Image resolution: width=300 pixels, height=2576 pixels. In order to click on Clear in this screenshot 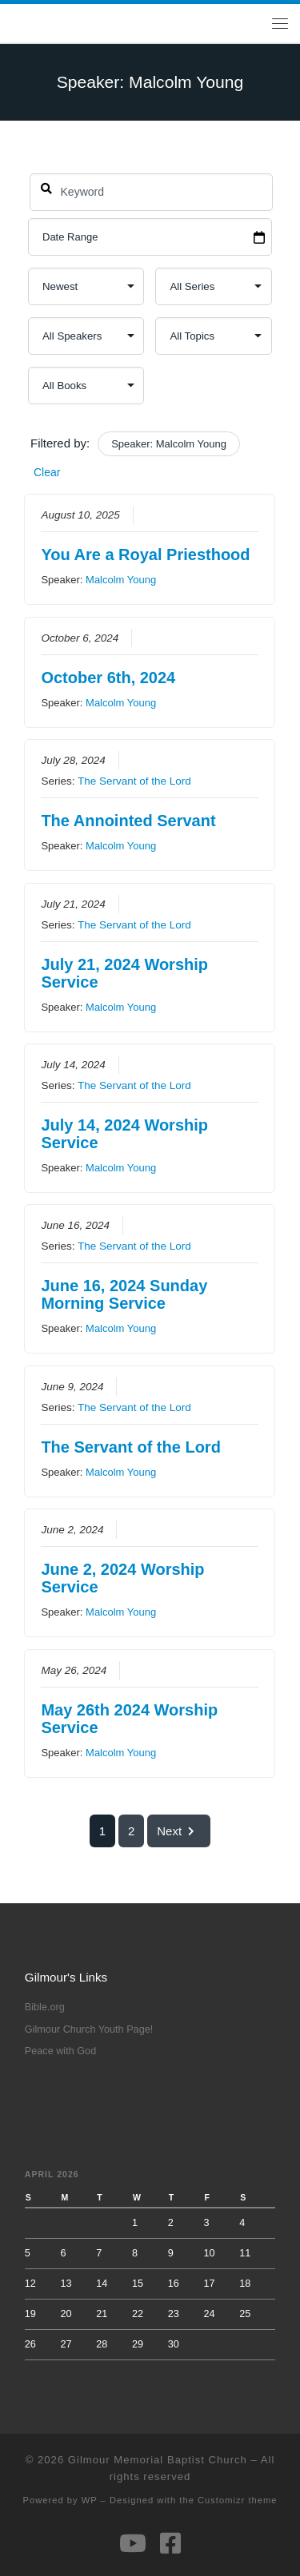, I will do `click(47, 472)`.